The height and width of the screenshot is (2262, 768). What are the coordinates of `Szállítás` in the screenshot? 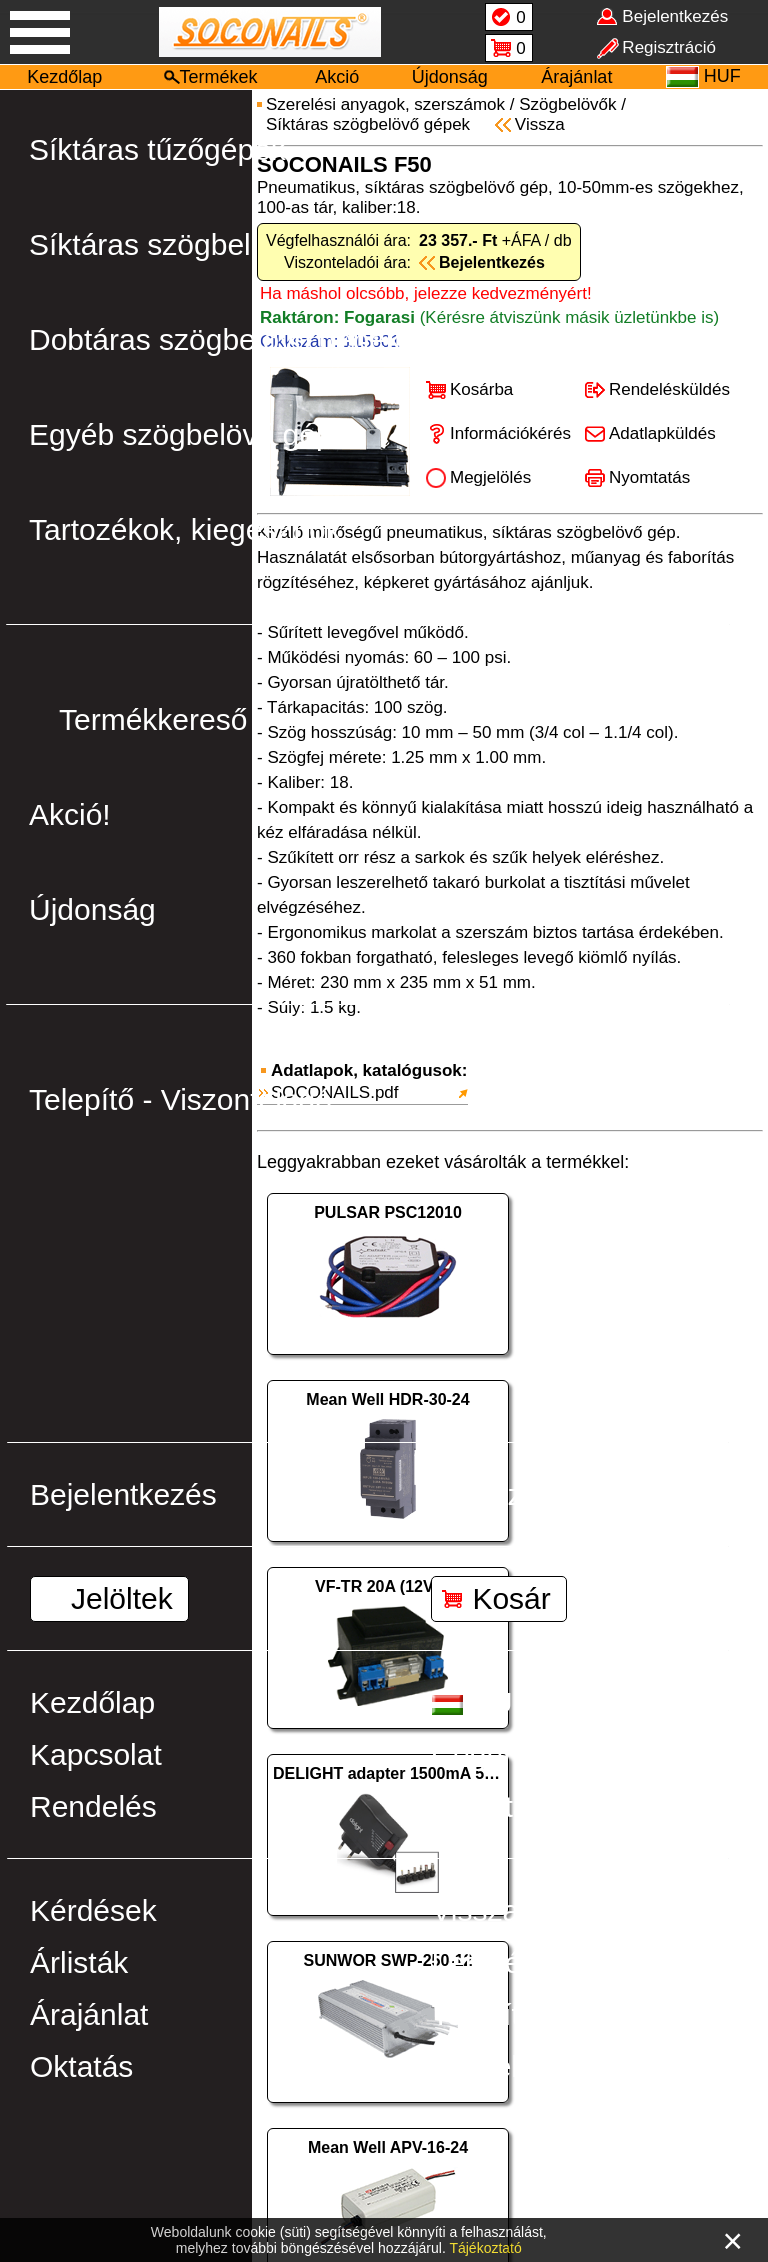 It's located at (487, 1806).